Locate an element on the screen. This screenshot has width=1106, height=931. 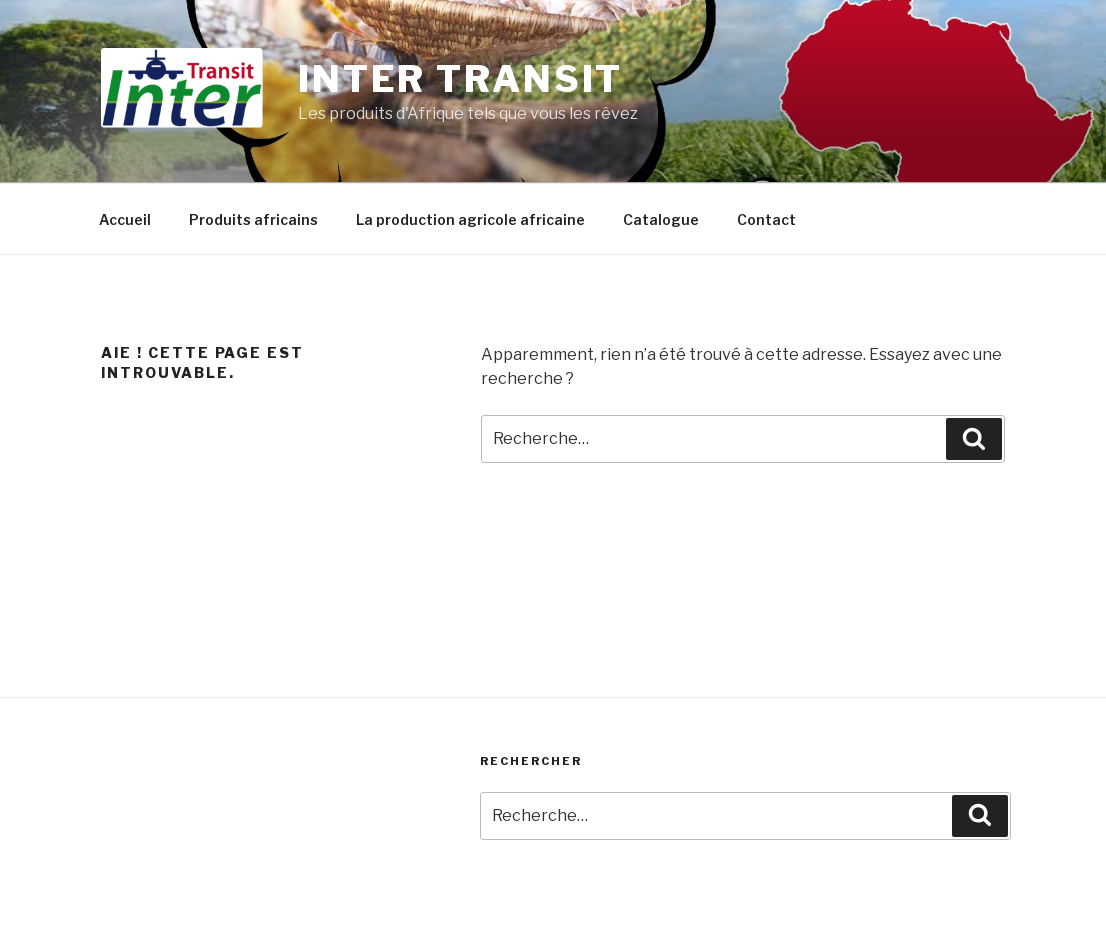
Produits africains is located at coordinates (253, 219).